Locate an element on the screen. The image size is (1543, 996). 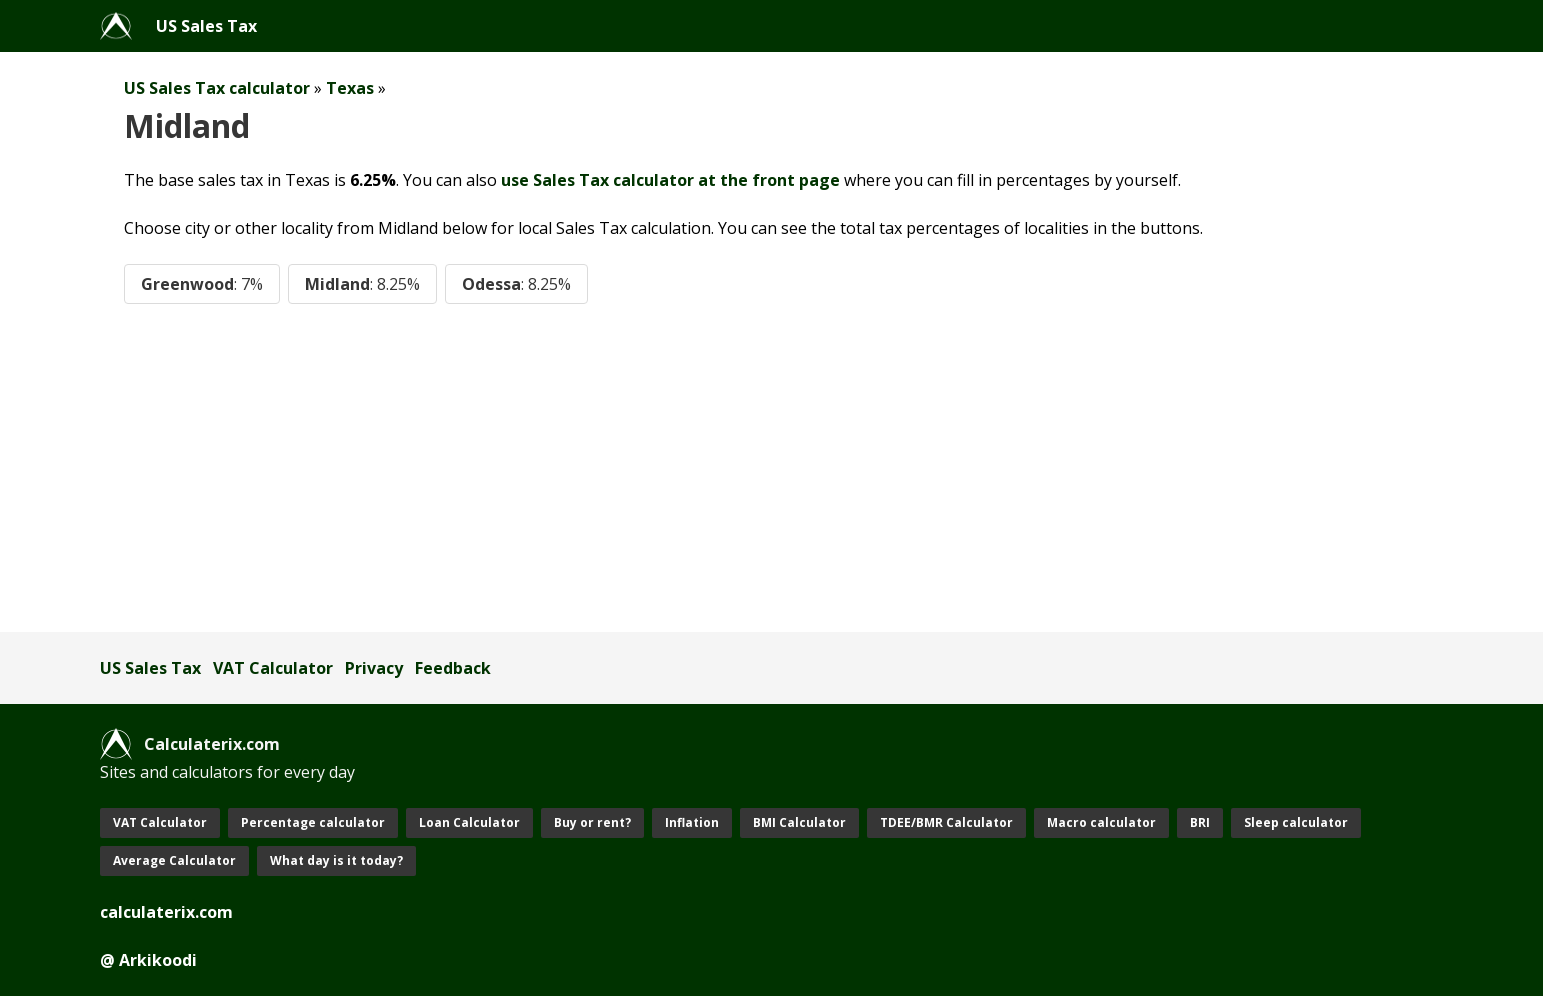
Buy or rent? is located at coordinates (592, 822).